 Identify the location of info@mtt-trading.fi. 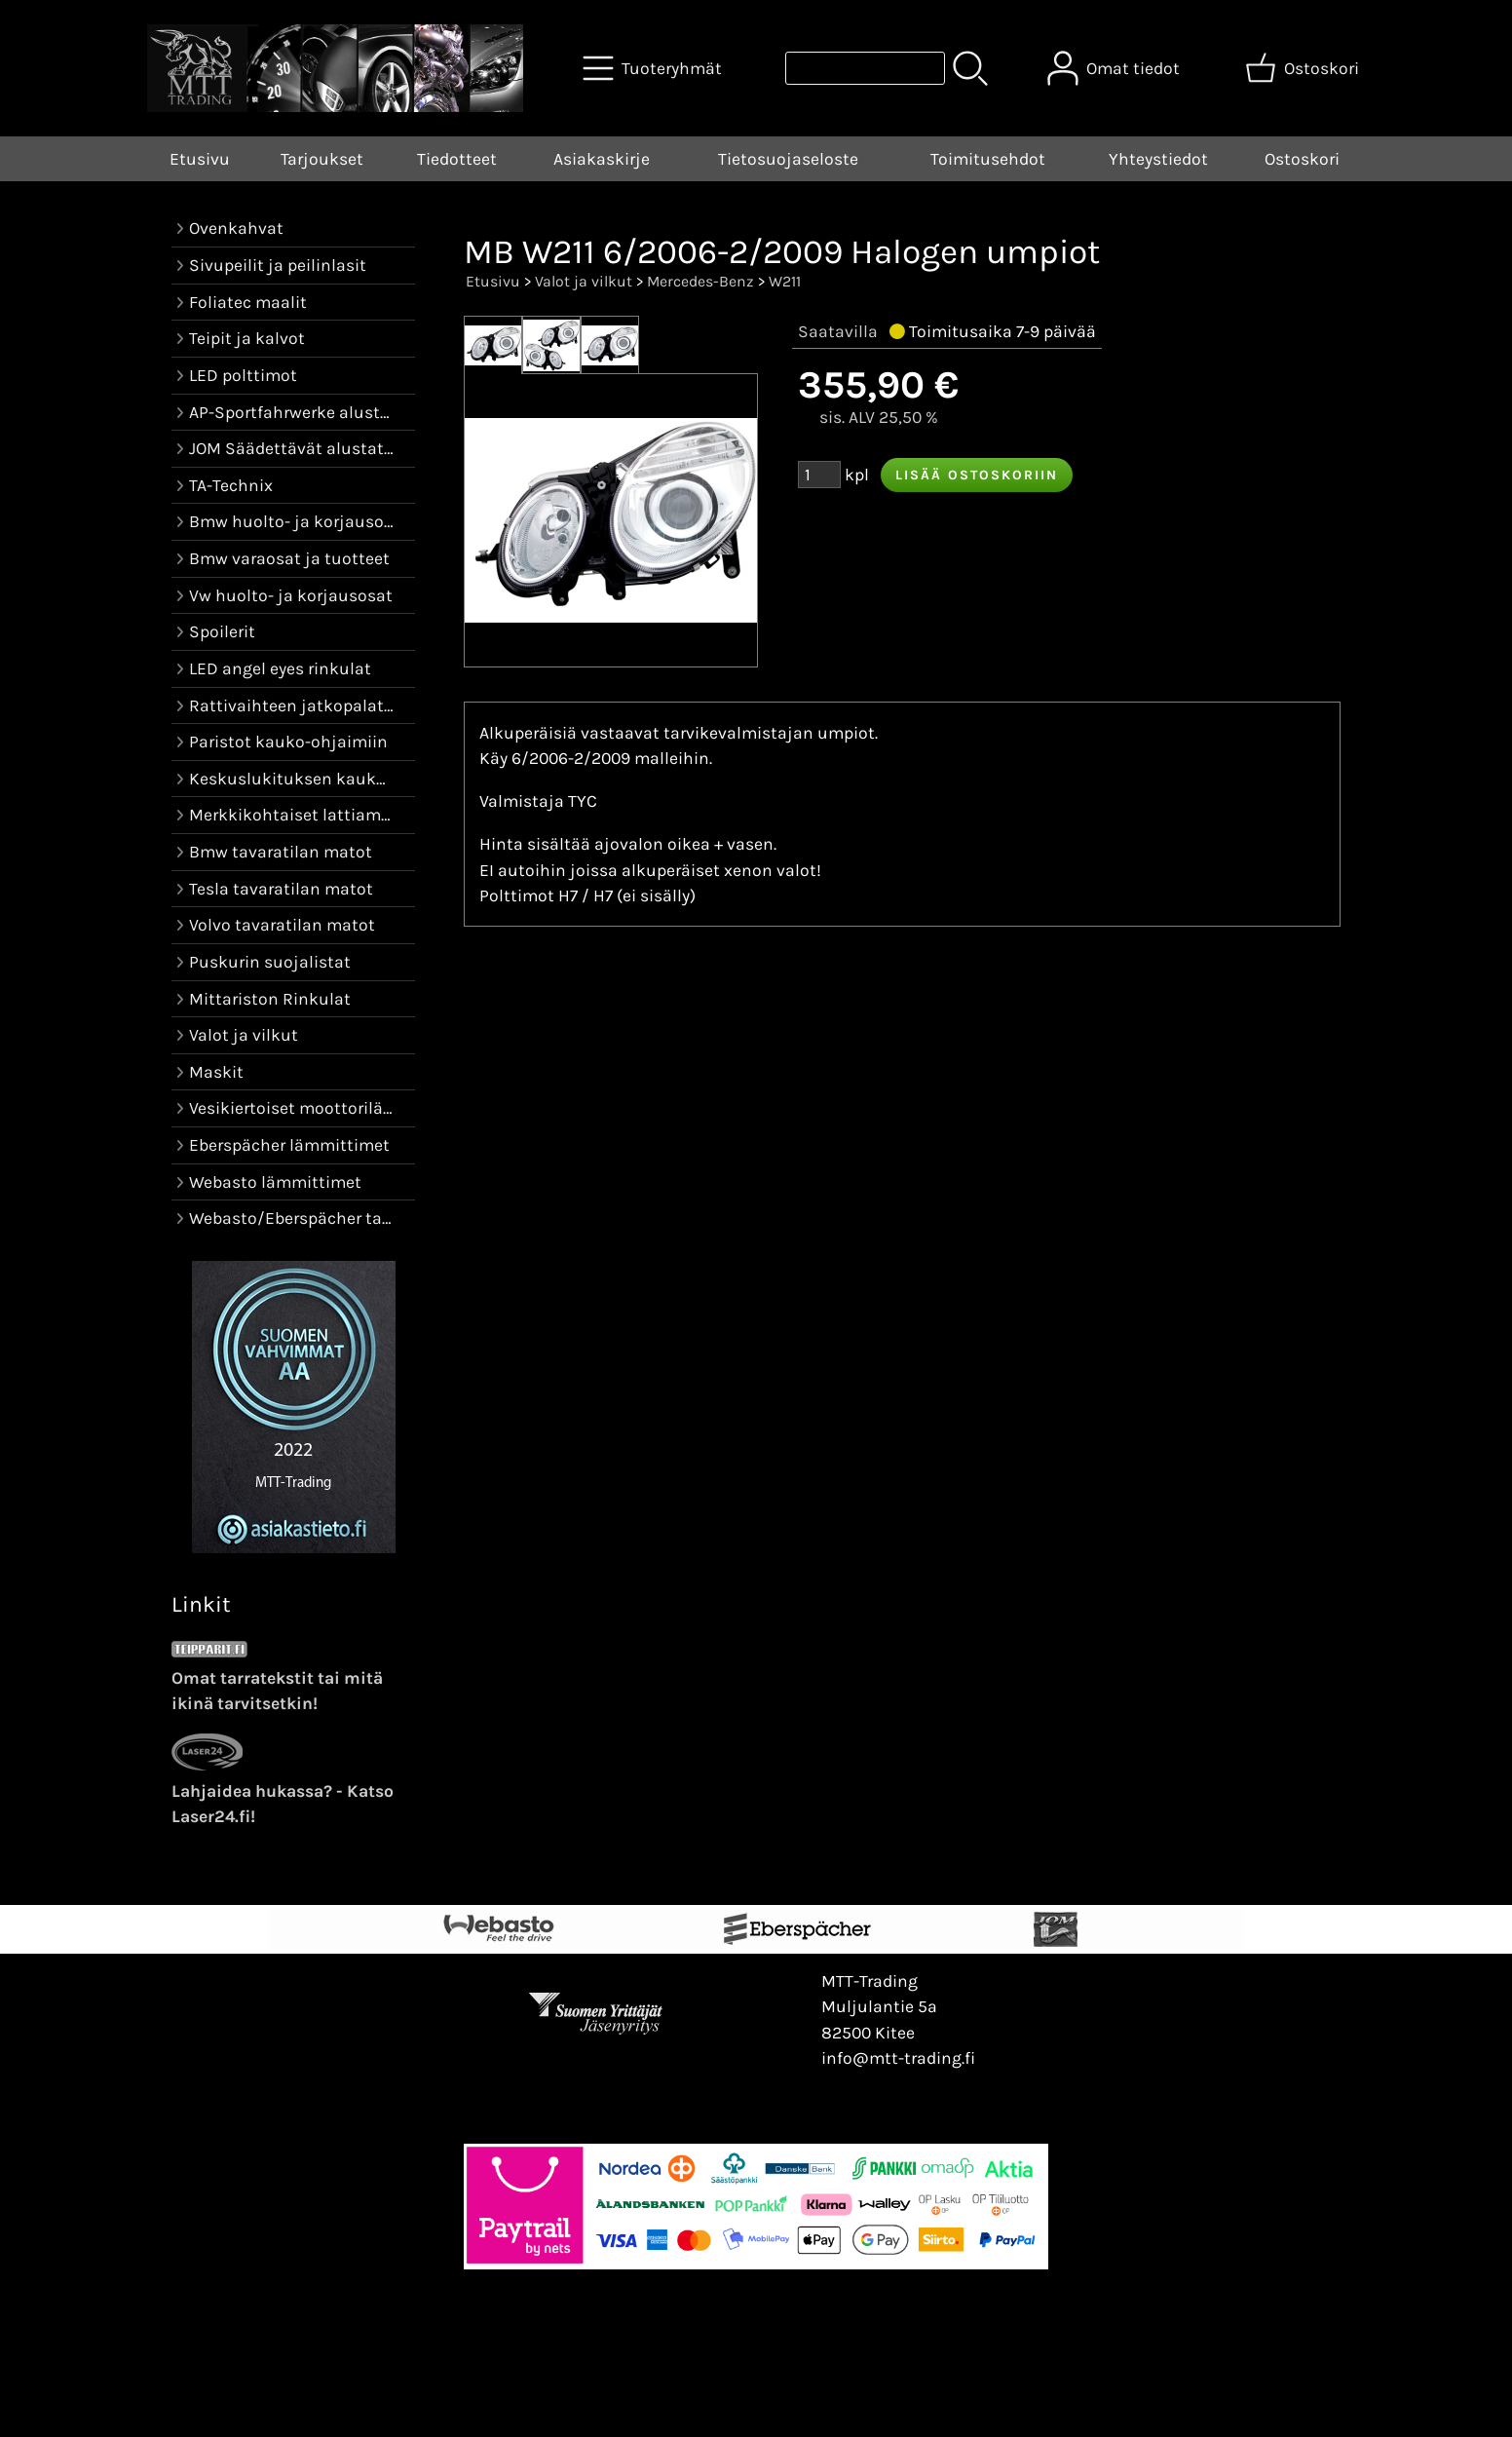
(898, 2058).